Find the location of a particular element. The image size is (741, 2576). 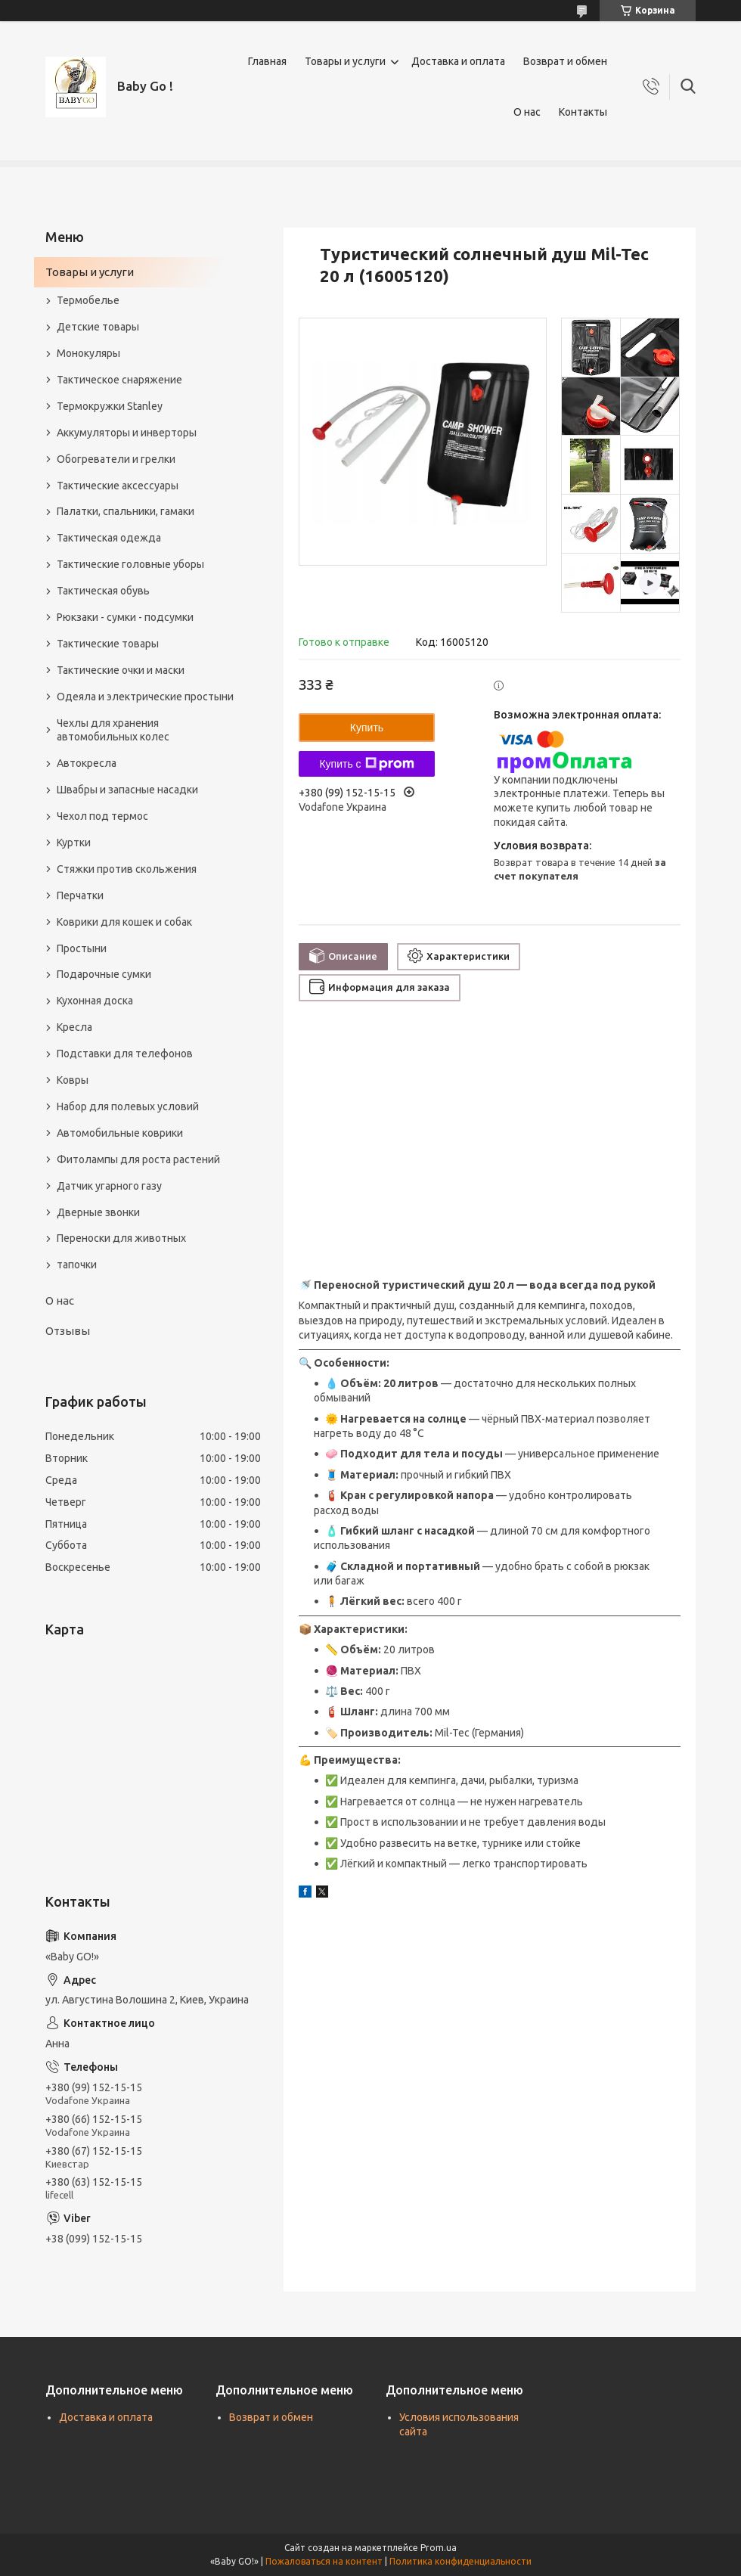

Отзывы is located at coordinates (67, 1330).